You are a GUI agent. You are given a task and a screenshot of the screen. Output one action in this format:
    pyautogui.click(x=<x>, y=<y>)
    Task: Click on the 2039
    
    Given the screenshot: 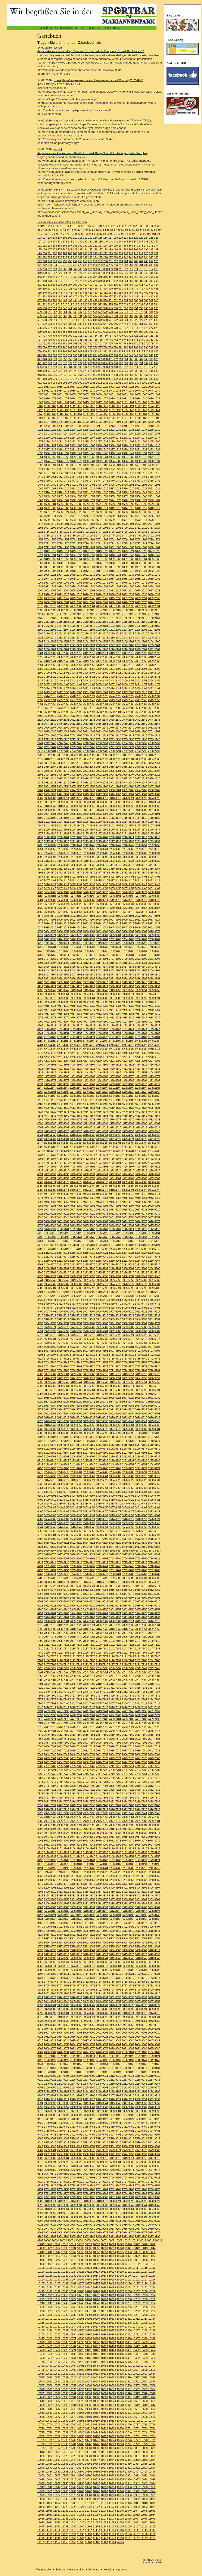 What is the action you would take?
    pyautogui.click(x=47, y=598)
    